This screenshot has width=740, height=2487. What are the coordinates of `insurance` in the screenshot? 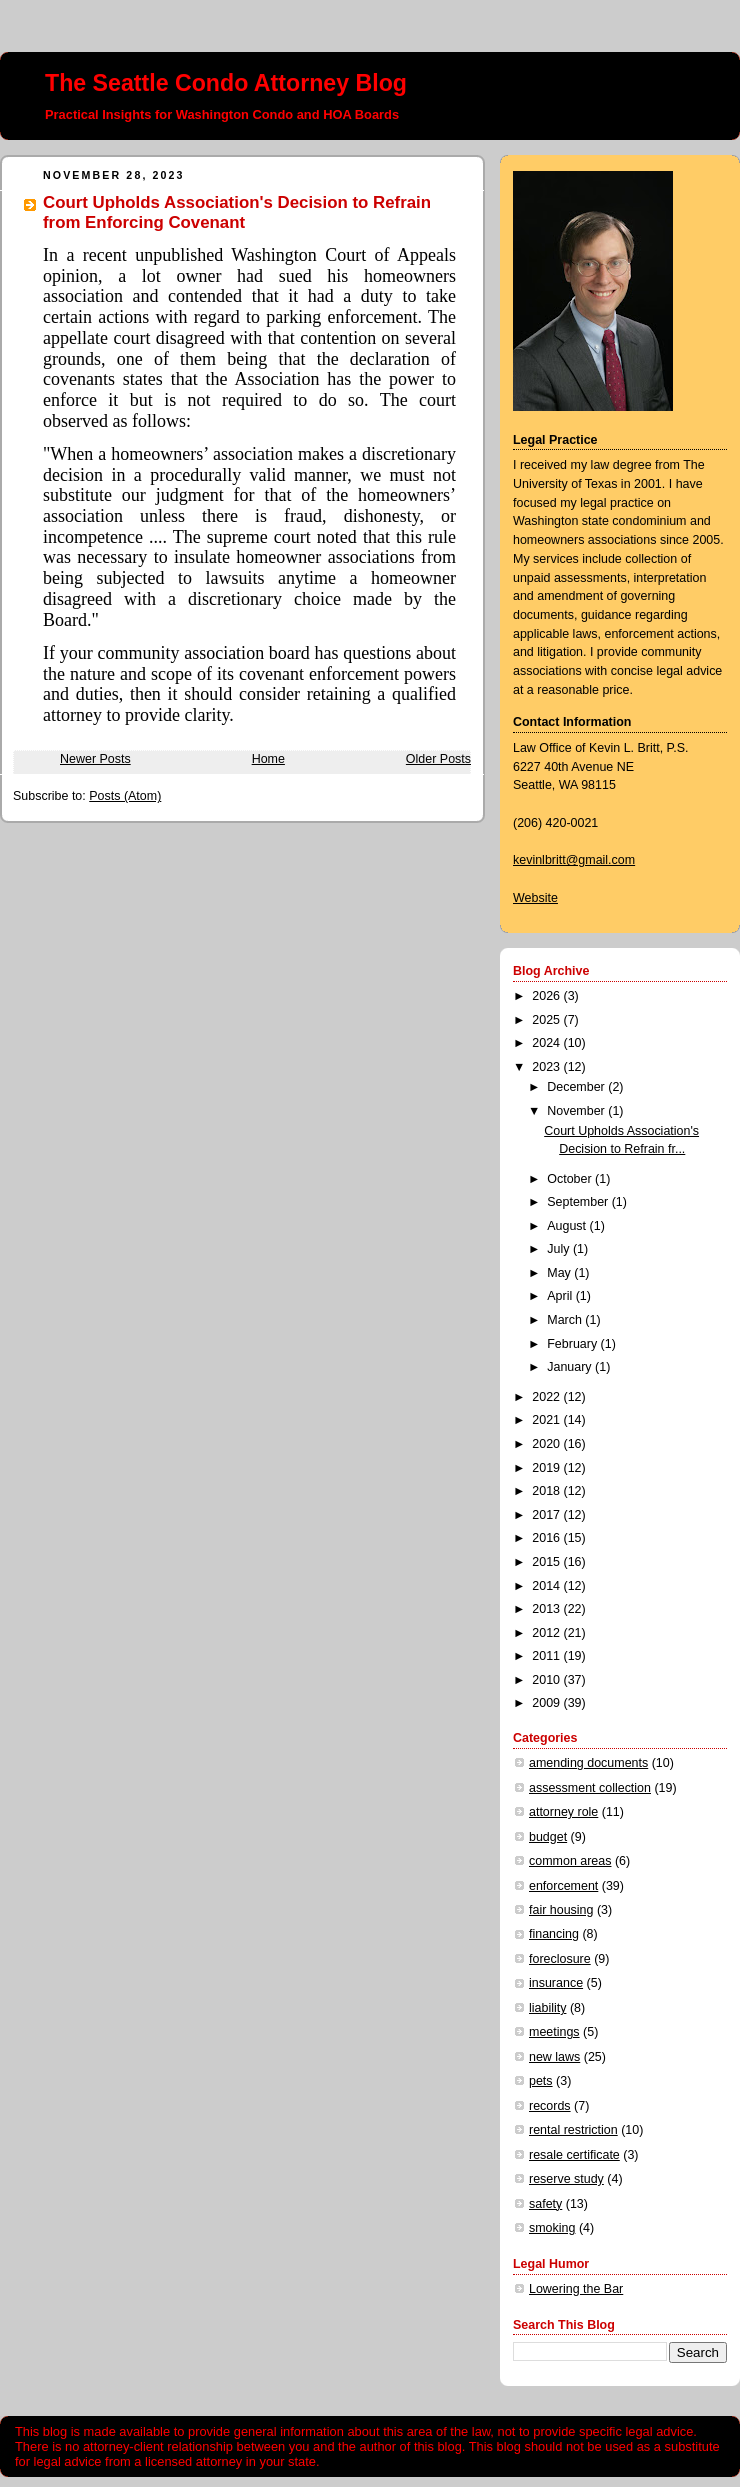 It's located at (556, 1983).